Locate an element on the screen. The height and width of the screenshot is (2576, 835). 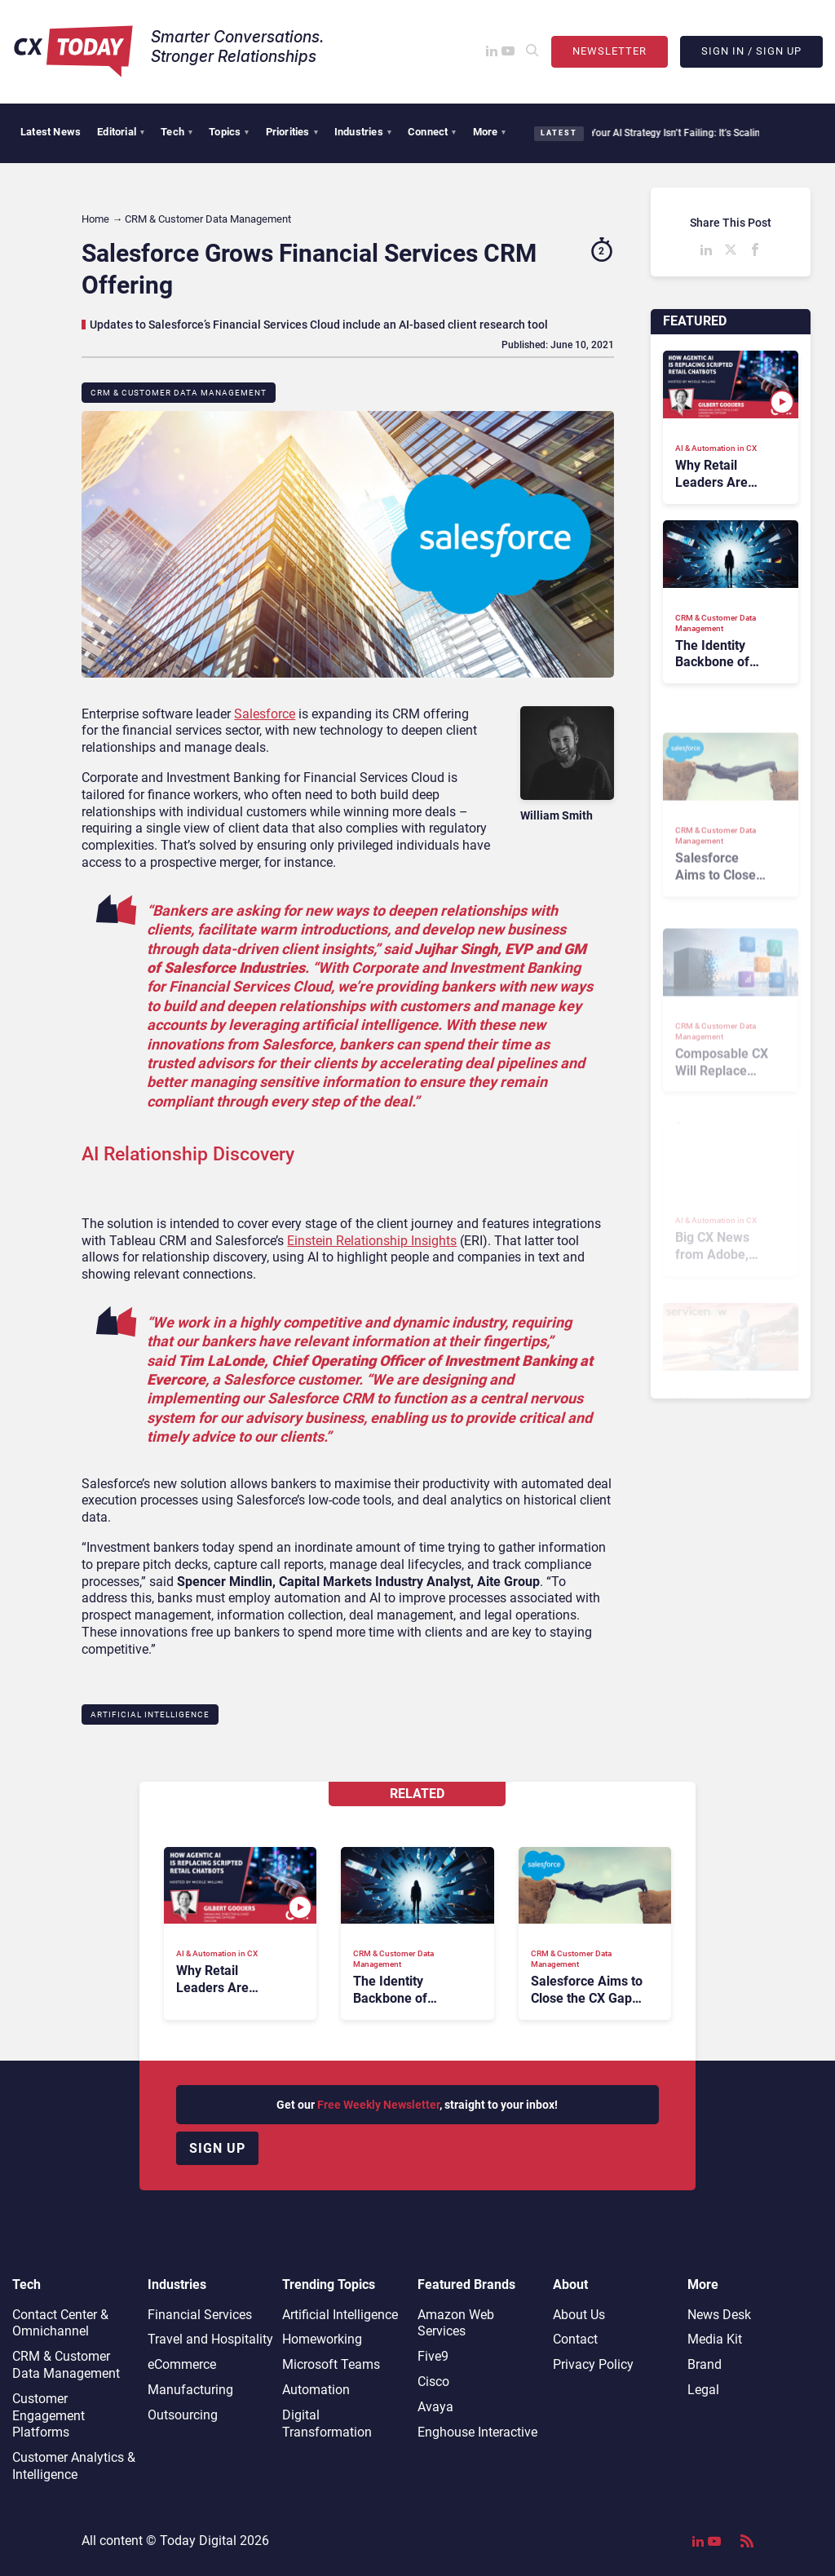
Enghouse Interactive is located at coordinates (477, 2432).